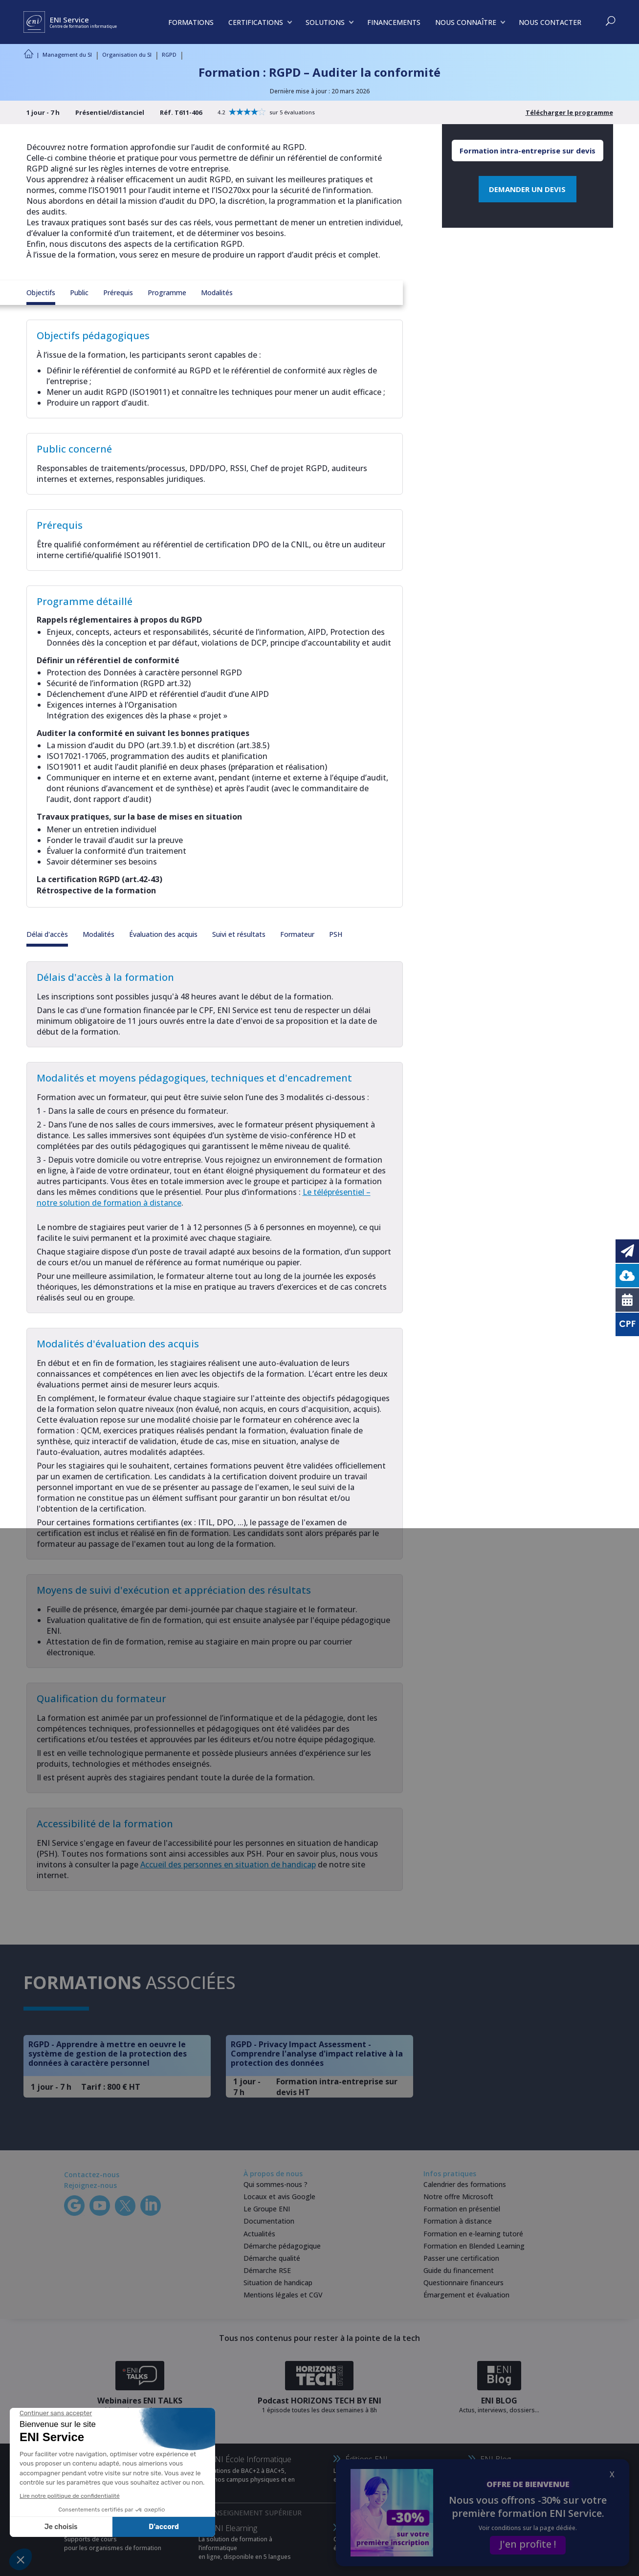 Image resolution: width=639 pixels, height=2576 pixels. Describe the element at coordinates (279, 2196) in the screenshot. I see `Locaux et avis Google` at that location.